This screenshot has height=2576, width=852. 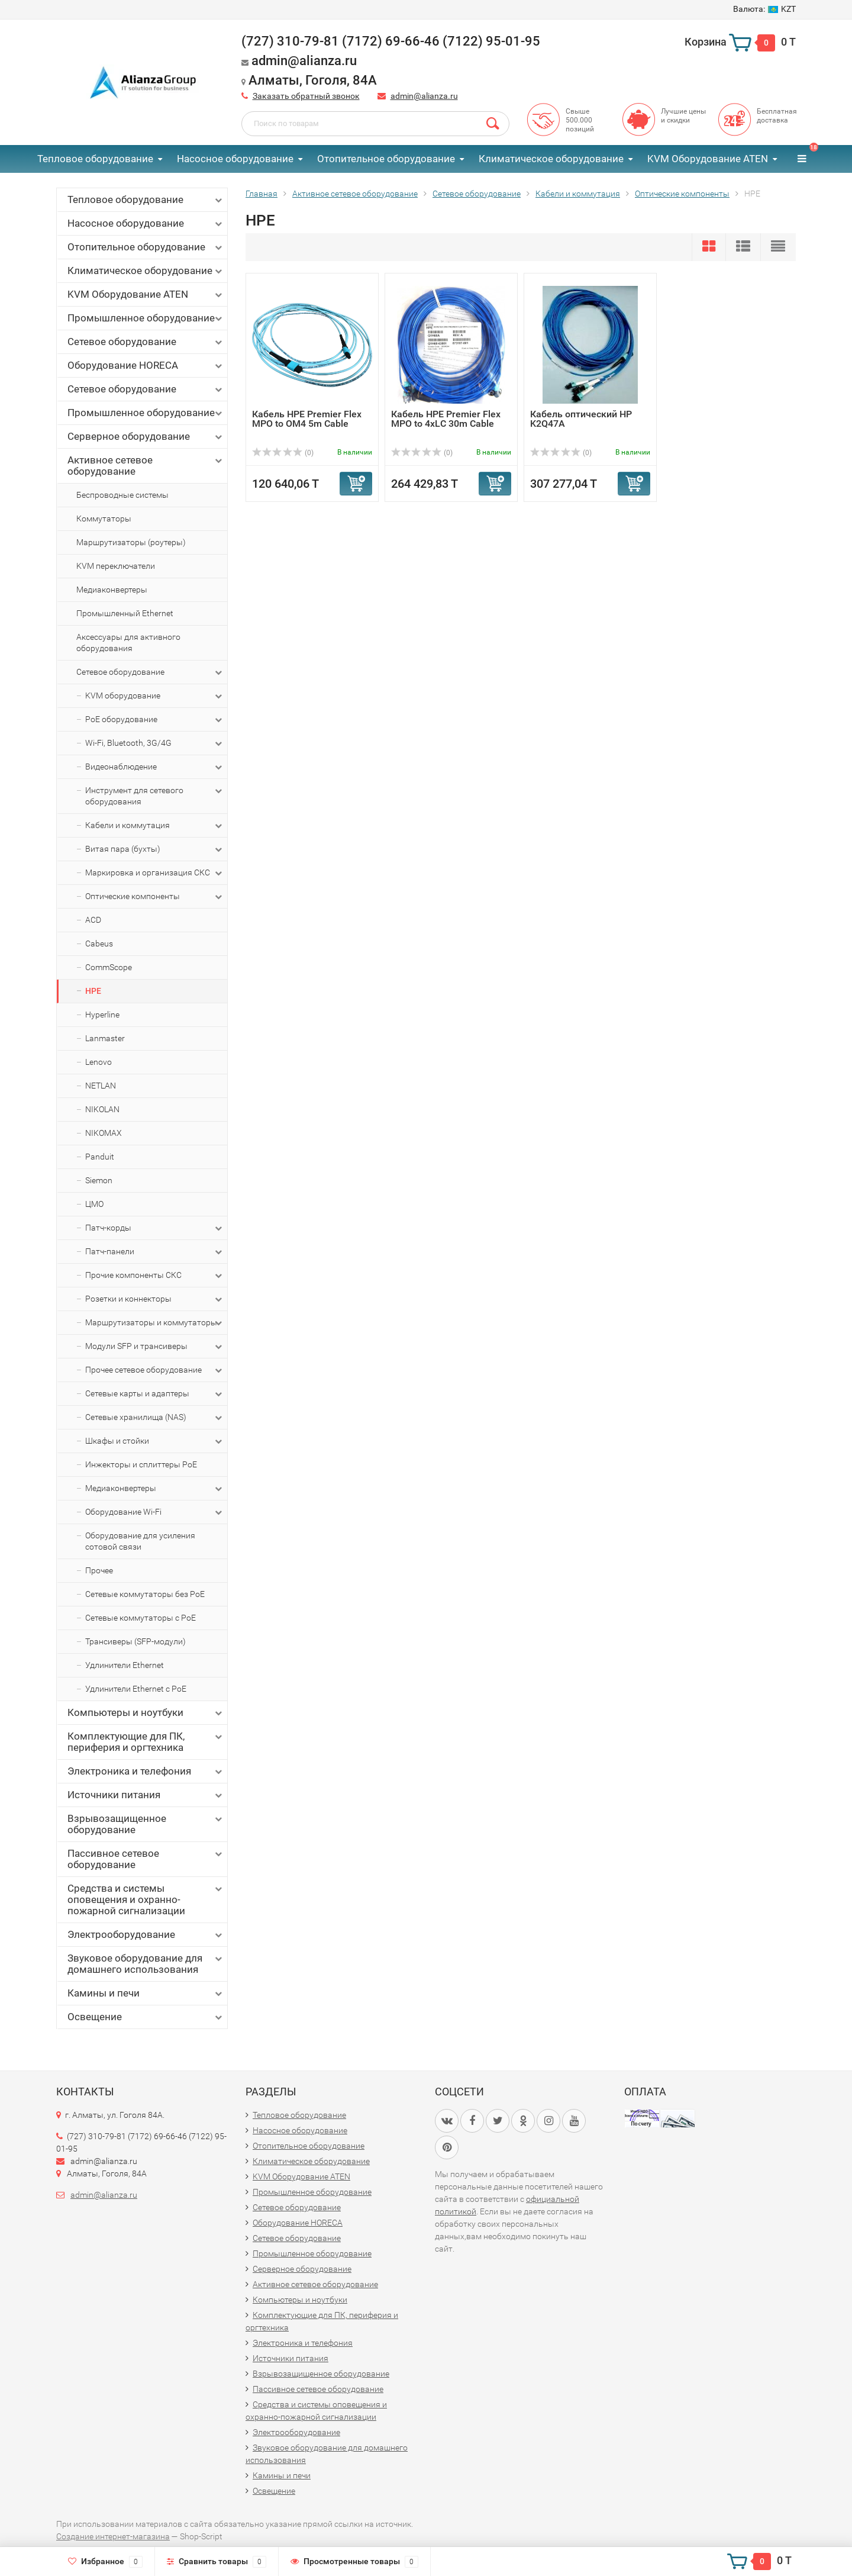 What do you see at coordinates (154, 743) in the screenshot?
I see `Wi-Fi, Bluetooth, 3G/4G` at bounding box center [154, 743].